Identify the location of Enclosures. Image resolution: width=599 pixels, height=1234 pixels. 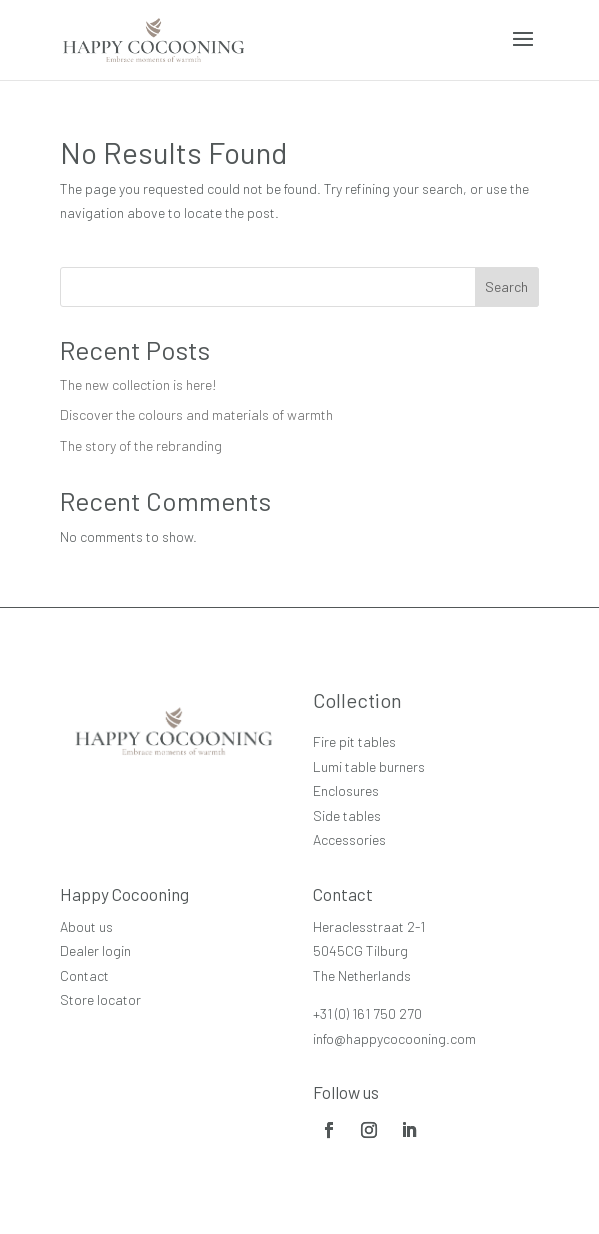
(346, 790).